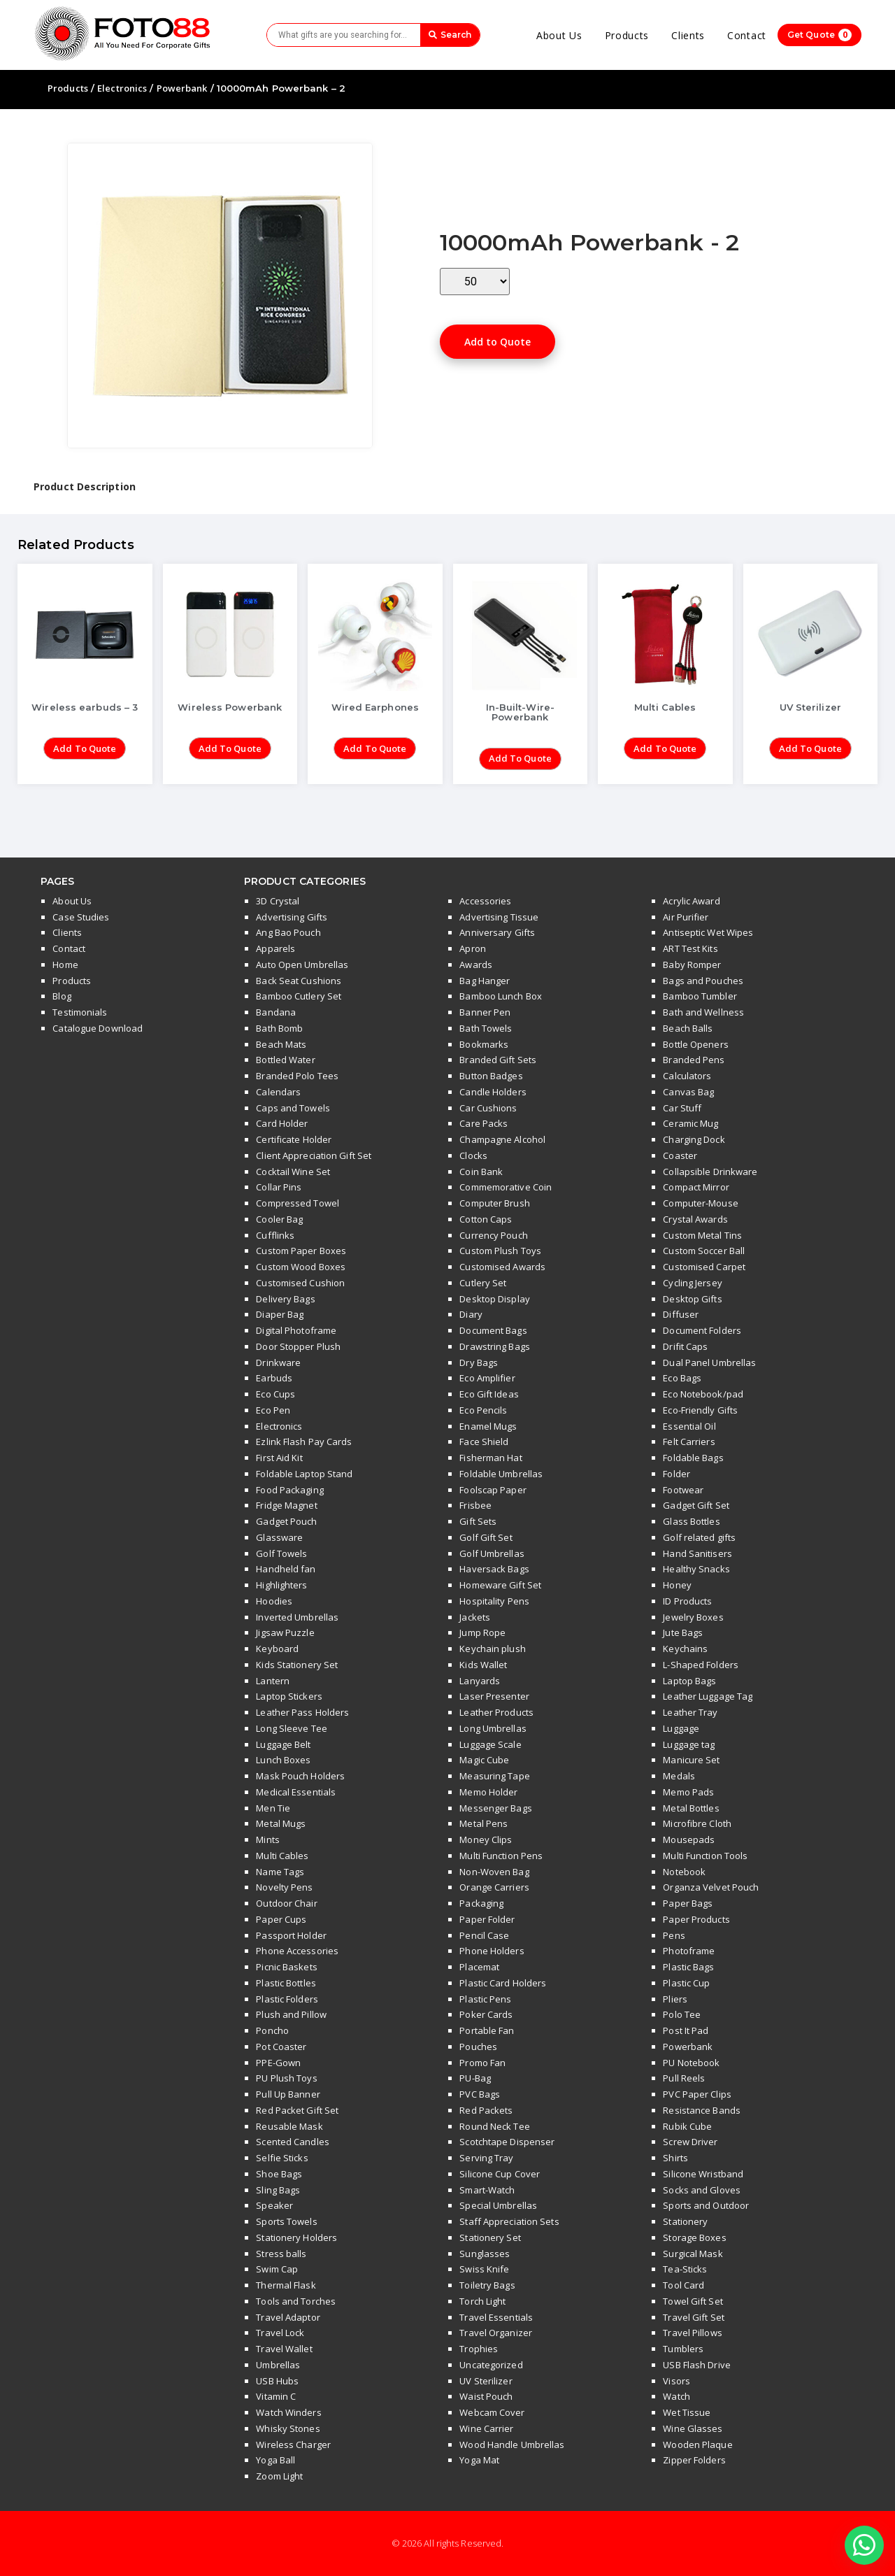 This screenshot has width=895, height=2576. Describe the element at coordinates (285, 1059) in the screenshot. I see `Bottled Water` at that location.